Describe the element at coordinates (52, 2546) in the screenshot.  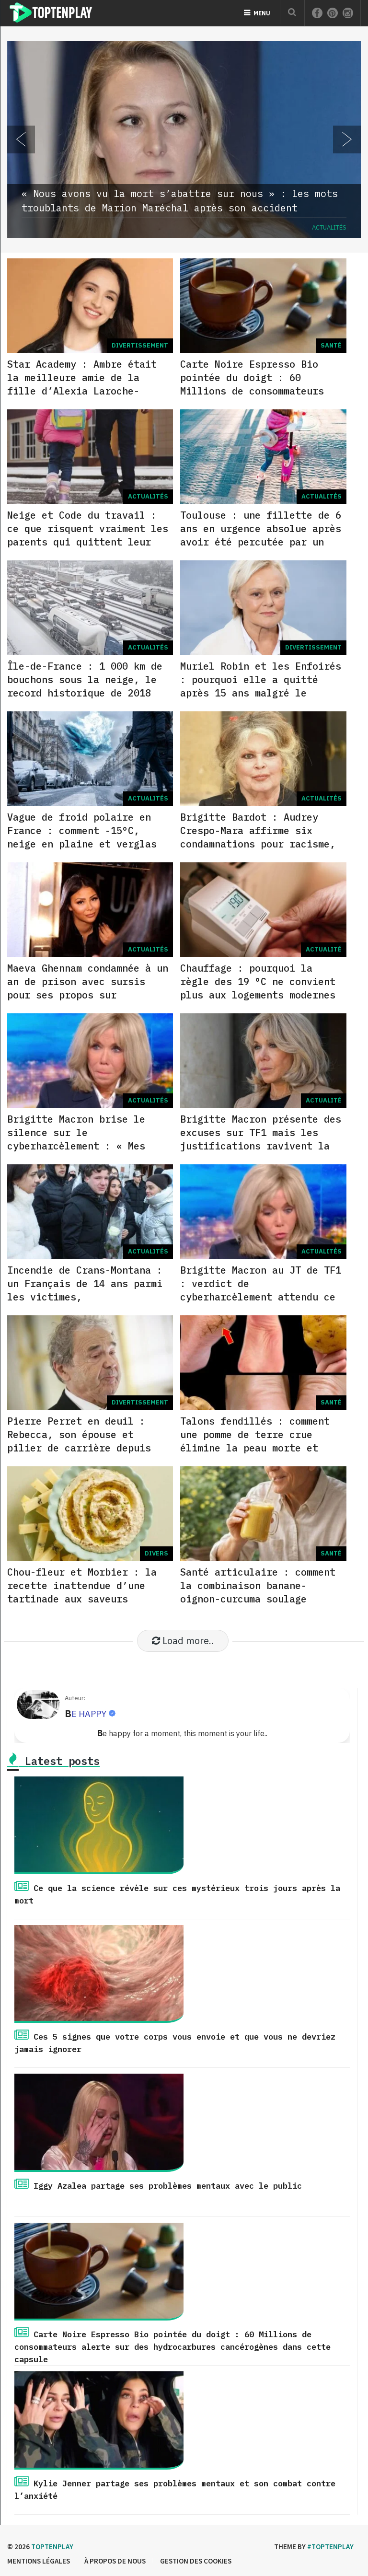
I see `Toptenplay` at that location.